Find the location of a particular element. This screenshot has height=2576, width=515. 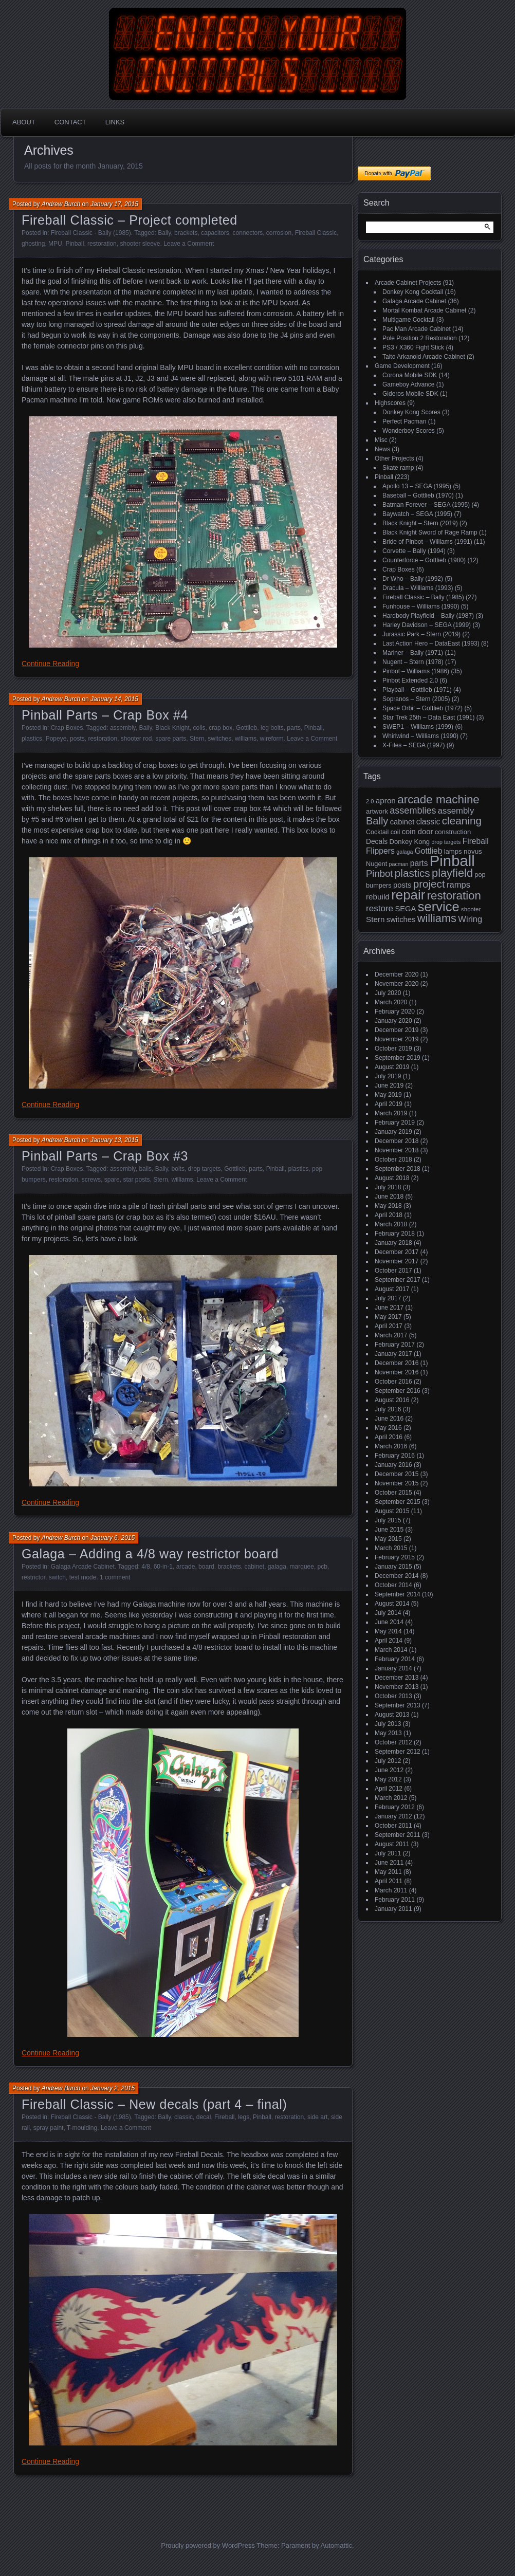

Black Knight – Stern (2019) is located at coordinates (420, 523).